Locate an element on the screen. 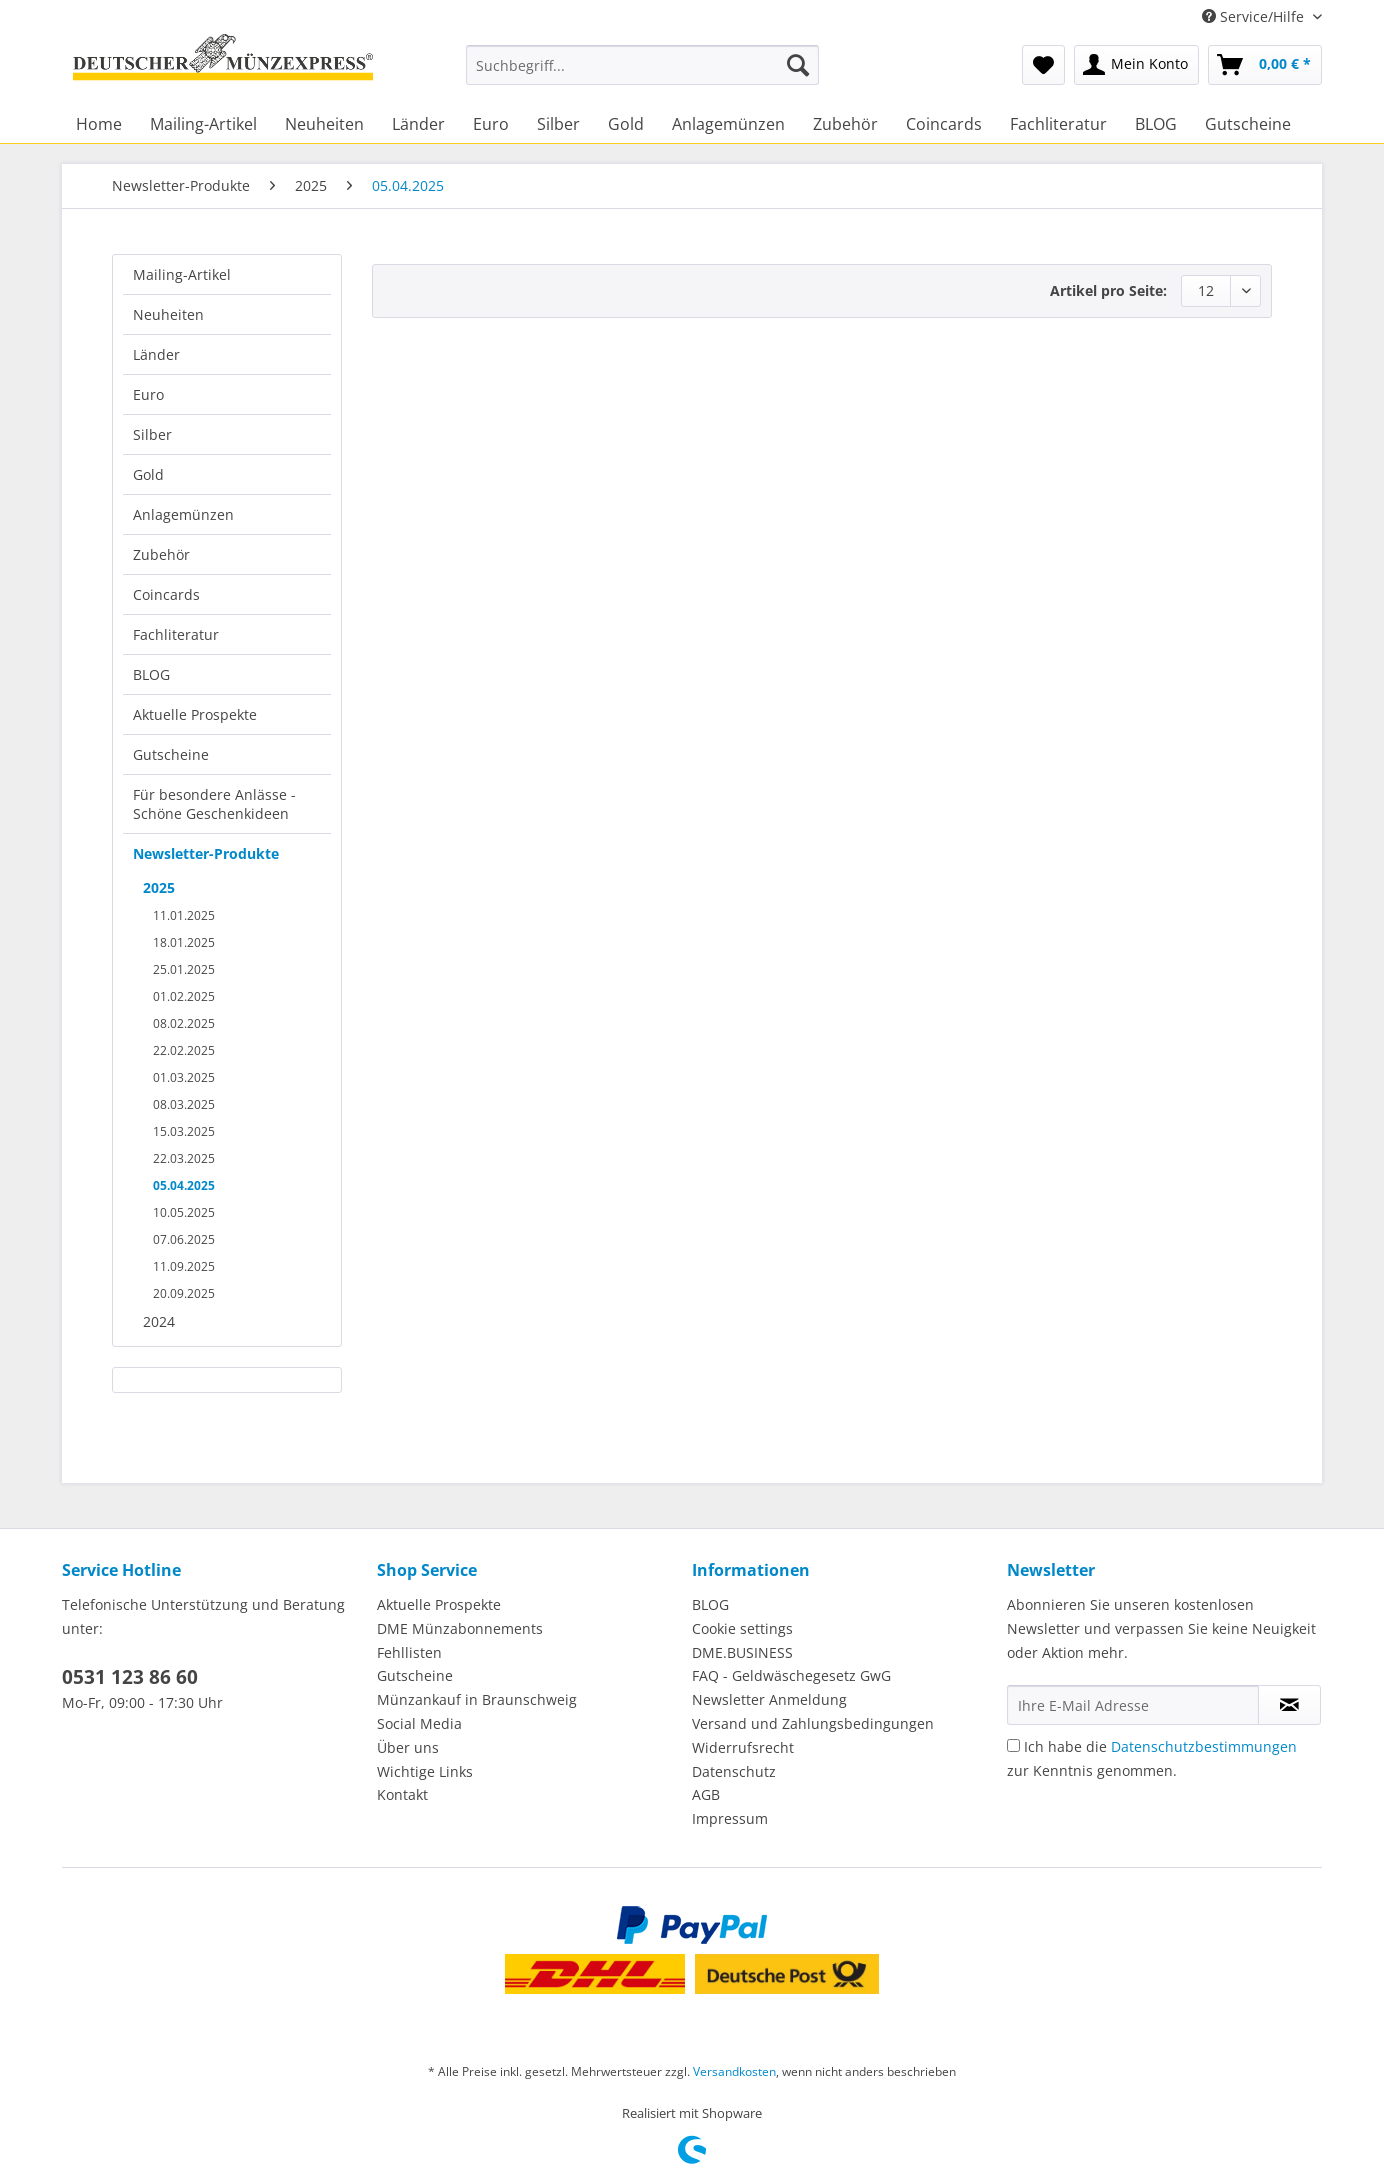 This screenshot has height=2180, width=1384. Silber is located at coordinates (152, 434).